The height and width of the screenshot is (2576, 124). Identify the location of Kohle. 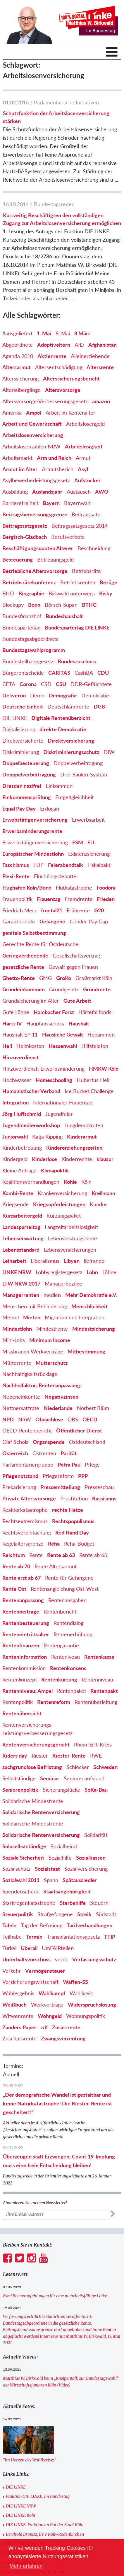
(70, 1182).